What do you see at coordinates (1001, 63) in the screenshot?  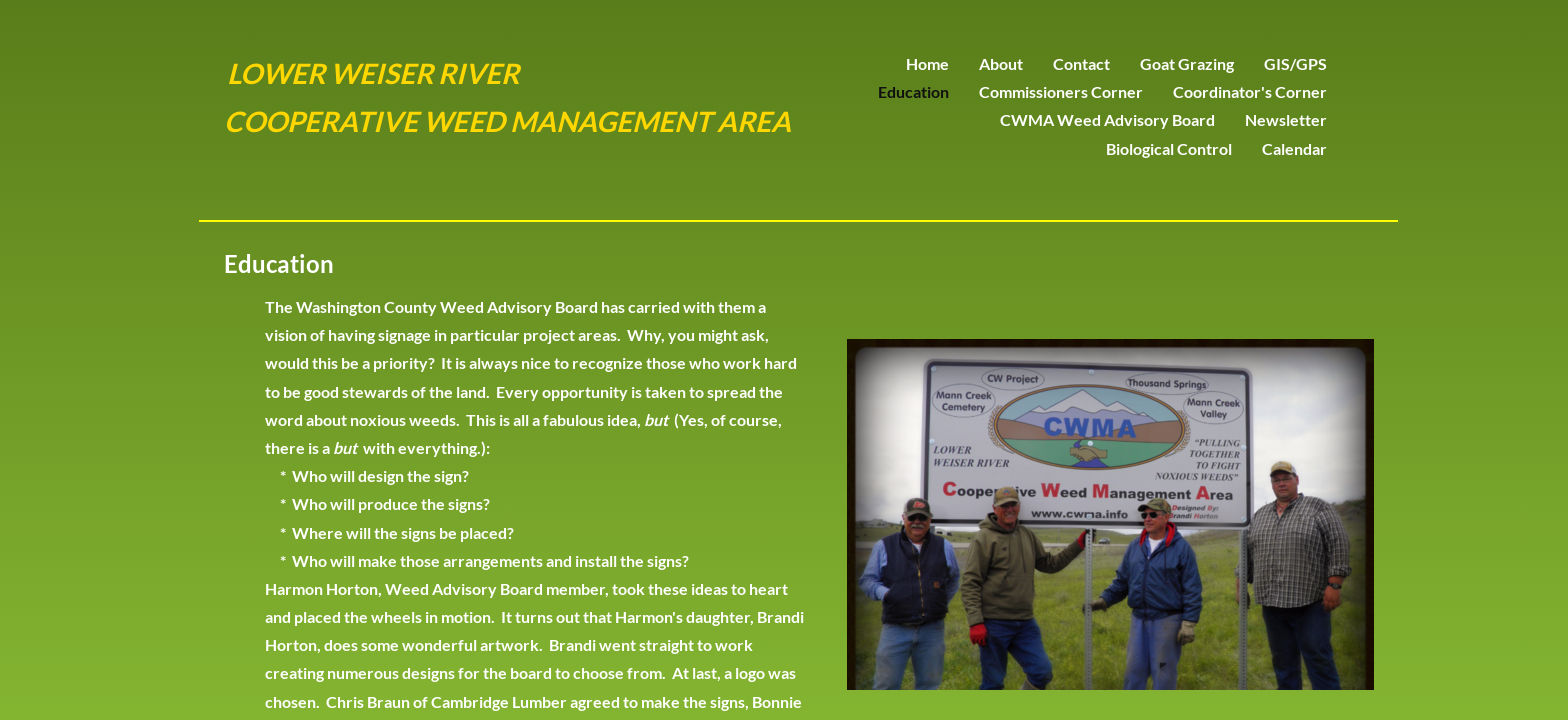 I see `About` at bounding box center [1001, 63].